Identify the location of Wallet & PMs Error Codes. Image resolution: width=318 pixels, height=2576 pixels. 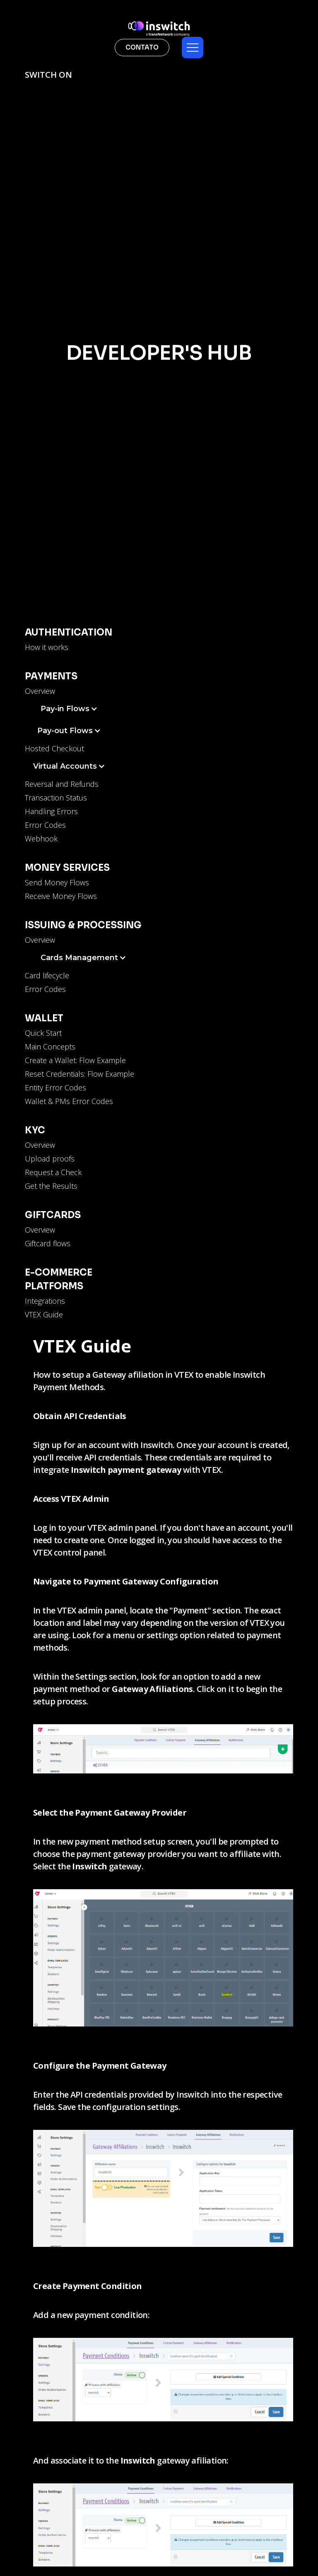
(69, 1101).